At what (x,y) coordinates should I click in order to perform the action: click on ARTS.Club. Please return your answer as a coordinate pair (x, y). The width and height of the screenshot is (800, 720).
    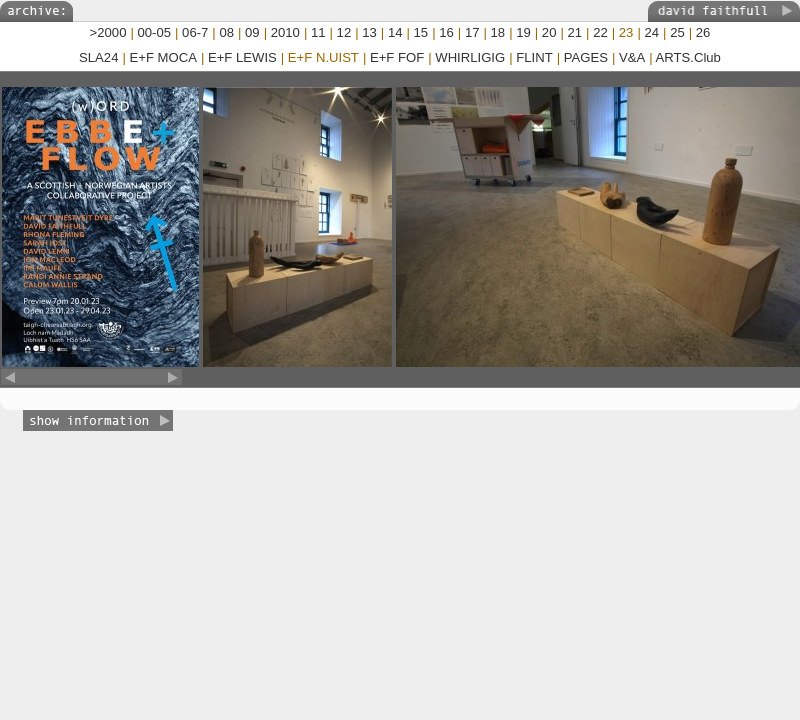
    Looking at the image, I should click on (688, 57).